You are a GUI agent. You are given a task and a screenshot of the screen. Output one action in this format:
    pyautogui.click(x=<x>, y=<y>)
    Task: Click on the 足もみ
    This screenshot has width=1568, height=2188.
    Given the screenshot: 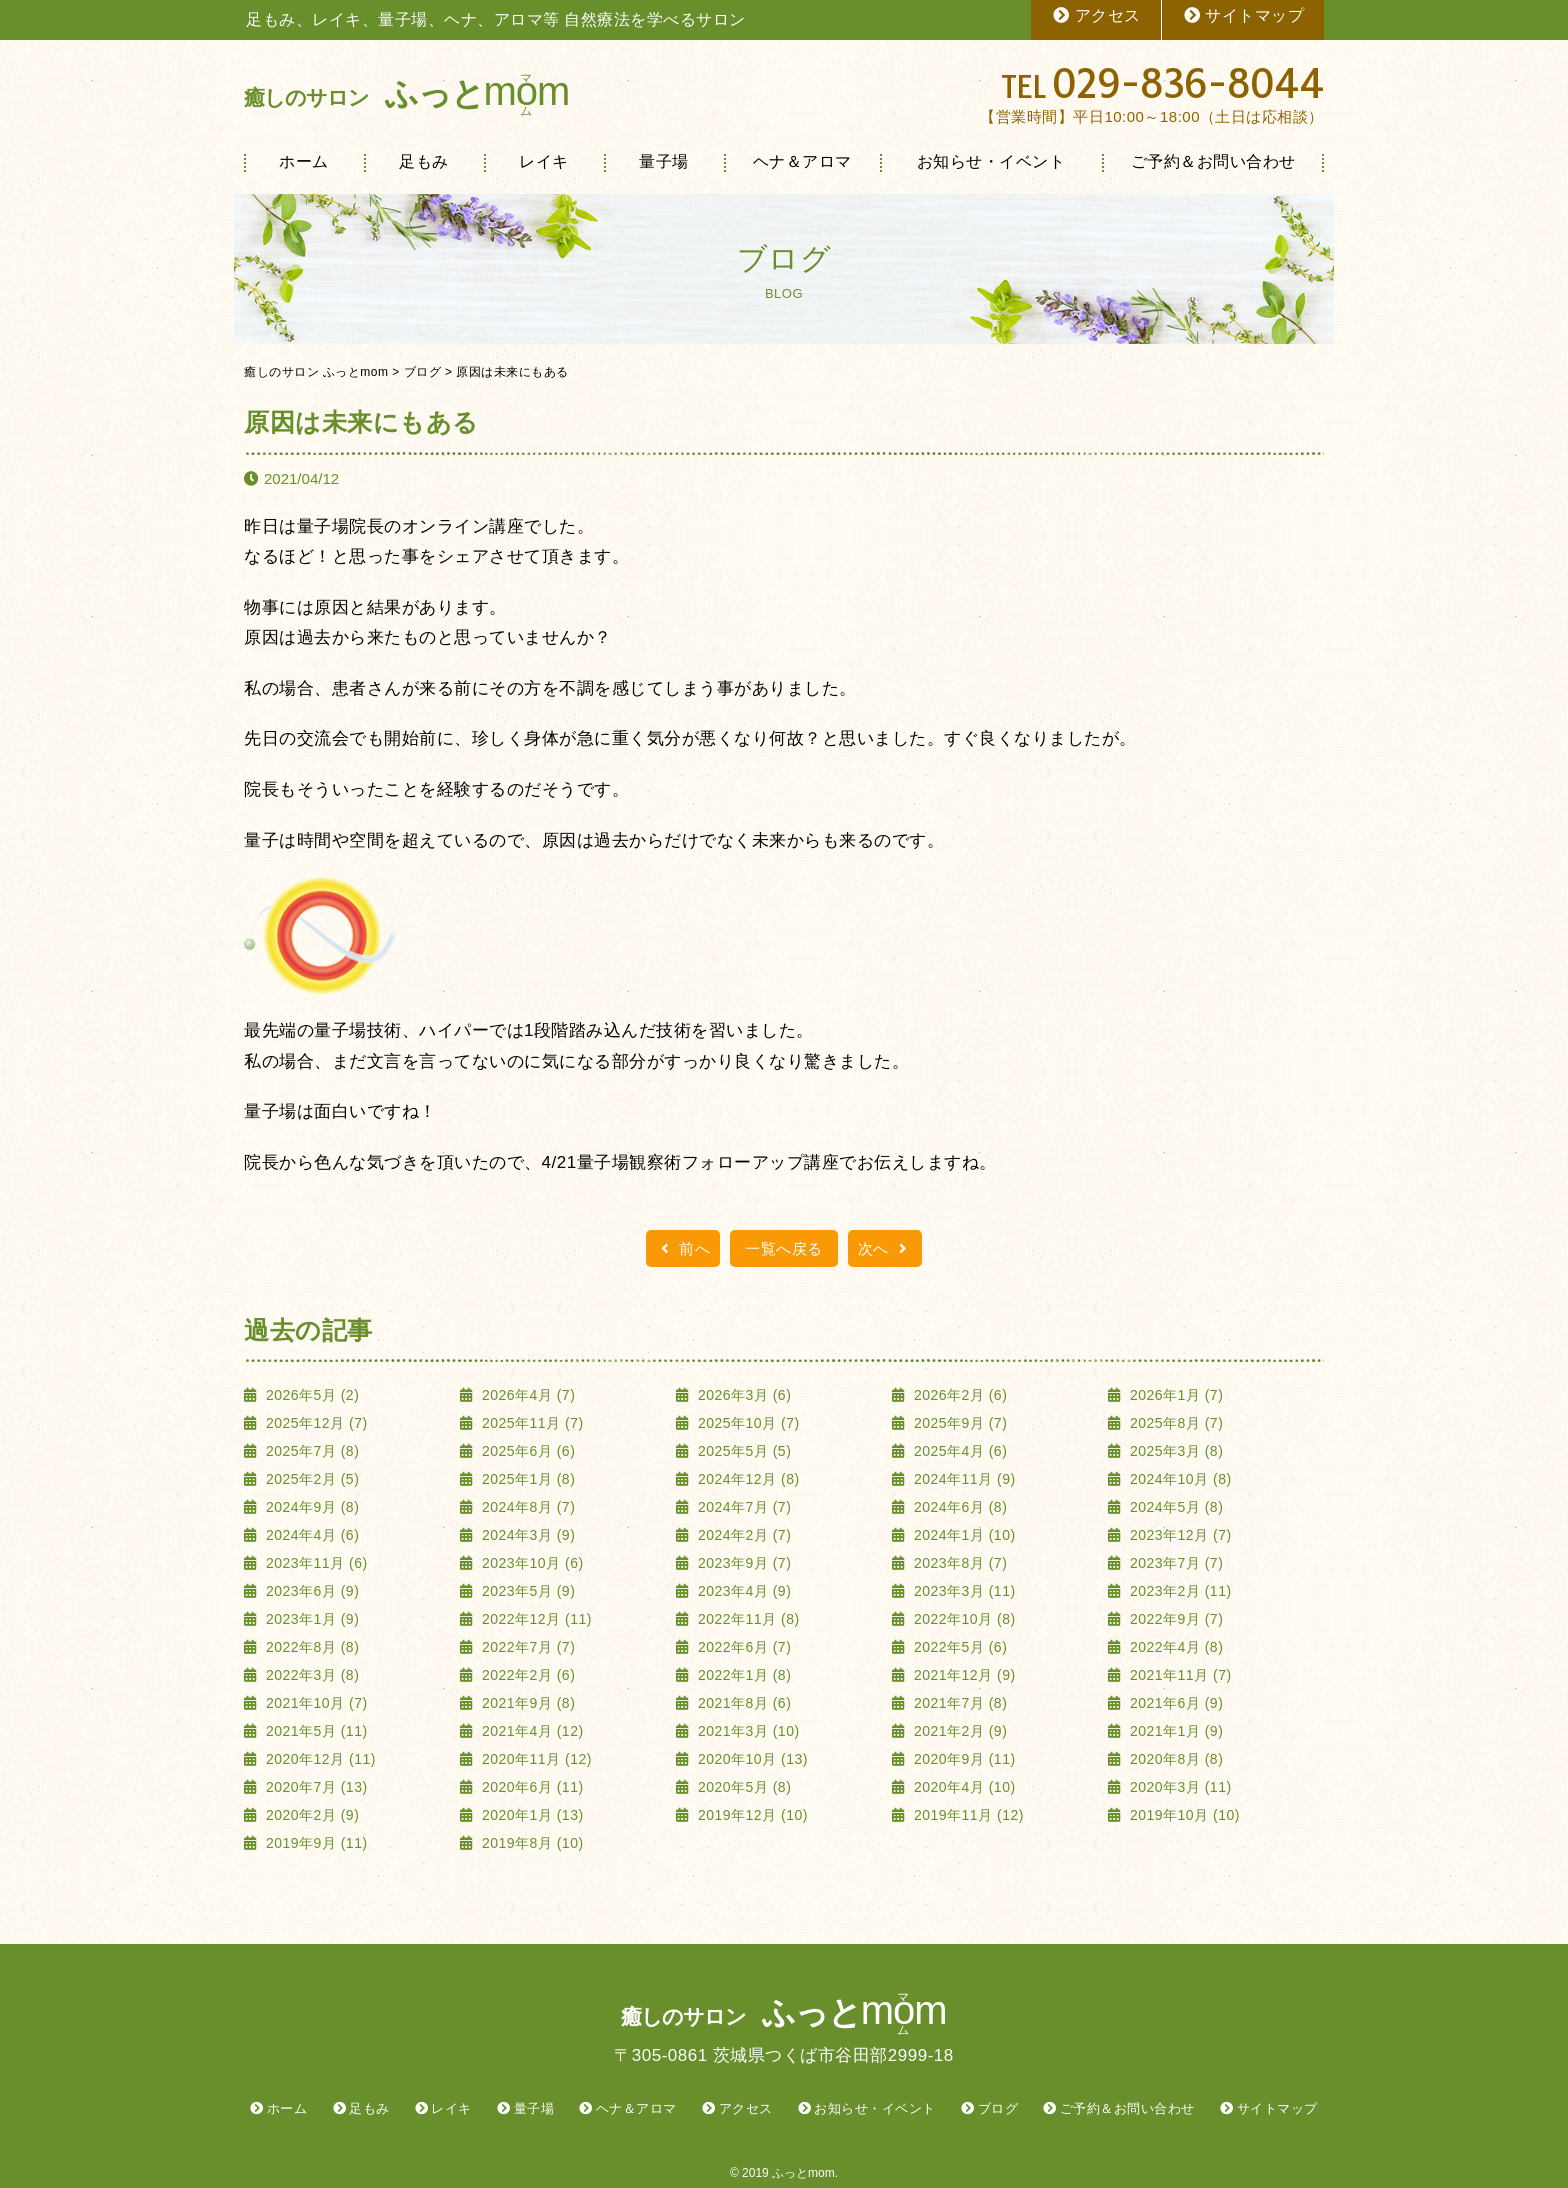 What is the action you would take?
    pyautogui.click(x=424, y=161)
    